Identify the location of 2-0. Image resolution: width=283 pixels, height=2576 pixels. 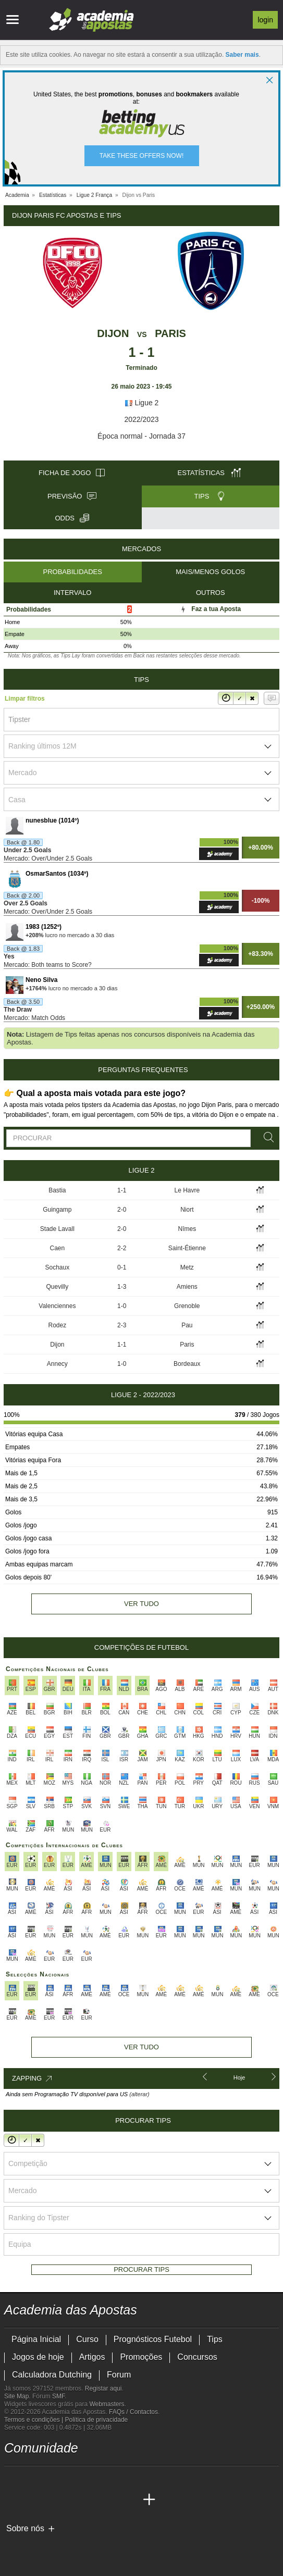
(121, 1209).